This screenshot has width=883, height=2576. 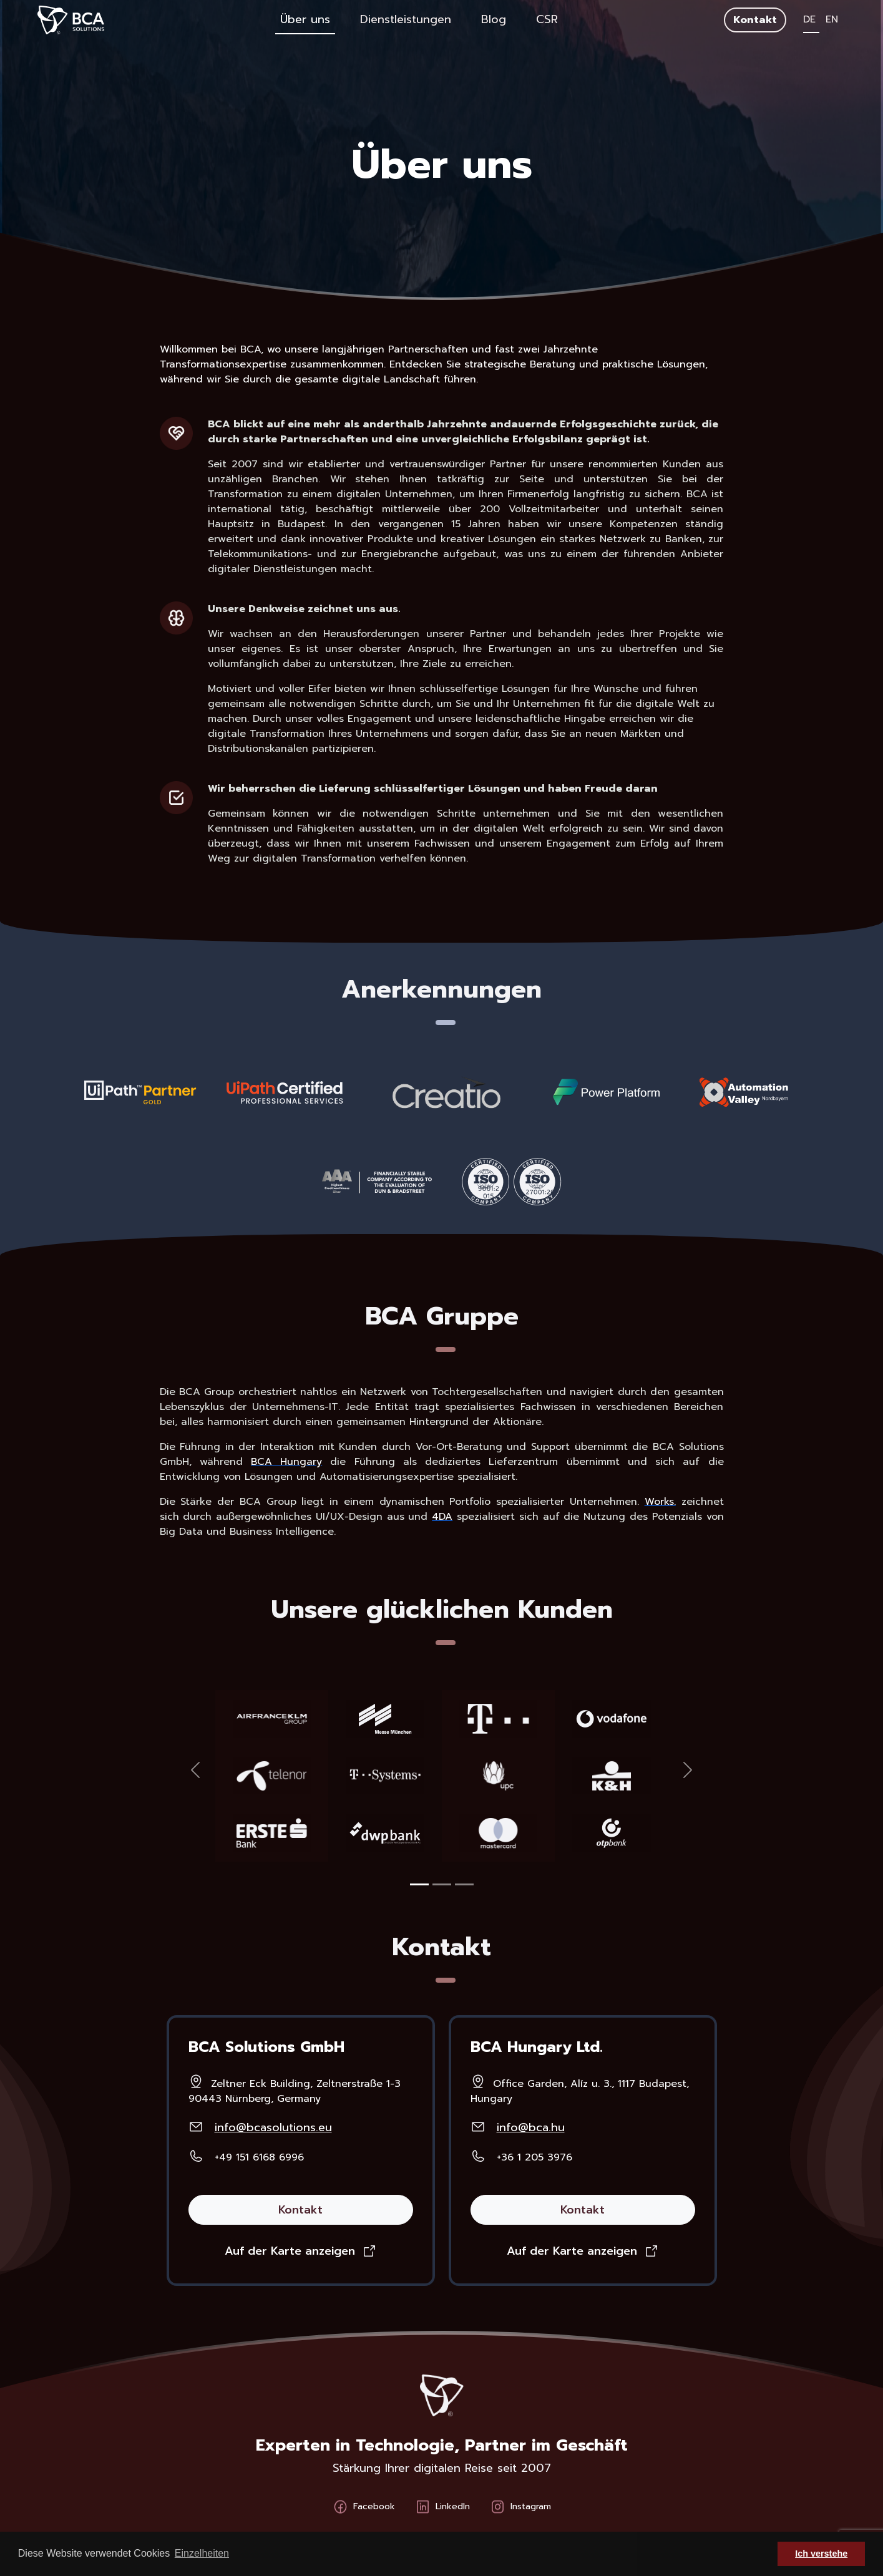 I want to click on info@bcasolutions.eu, so click(x=273, y=2127).